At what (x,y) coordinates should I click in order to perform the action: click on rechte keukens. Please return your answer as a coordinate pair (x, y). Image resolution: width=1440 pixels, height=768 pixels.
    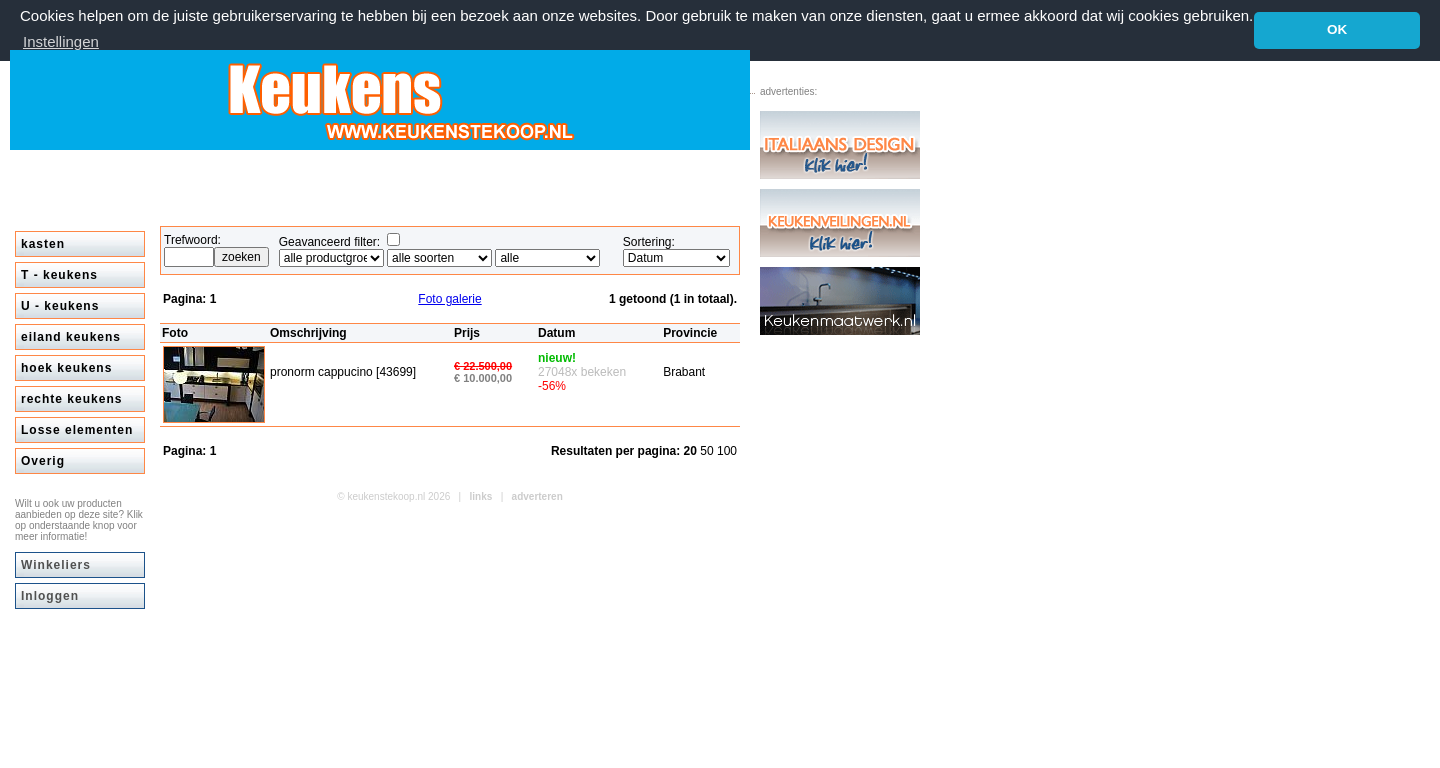
    Looking at the image, I should click on (71, 398).